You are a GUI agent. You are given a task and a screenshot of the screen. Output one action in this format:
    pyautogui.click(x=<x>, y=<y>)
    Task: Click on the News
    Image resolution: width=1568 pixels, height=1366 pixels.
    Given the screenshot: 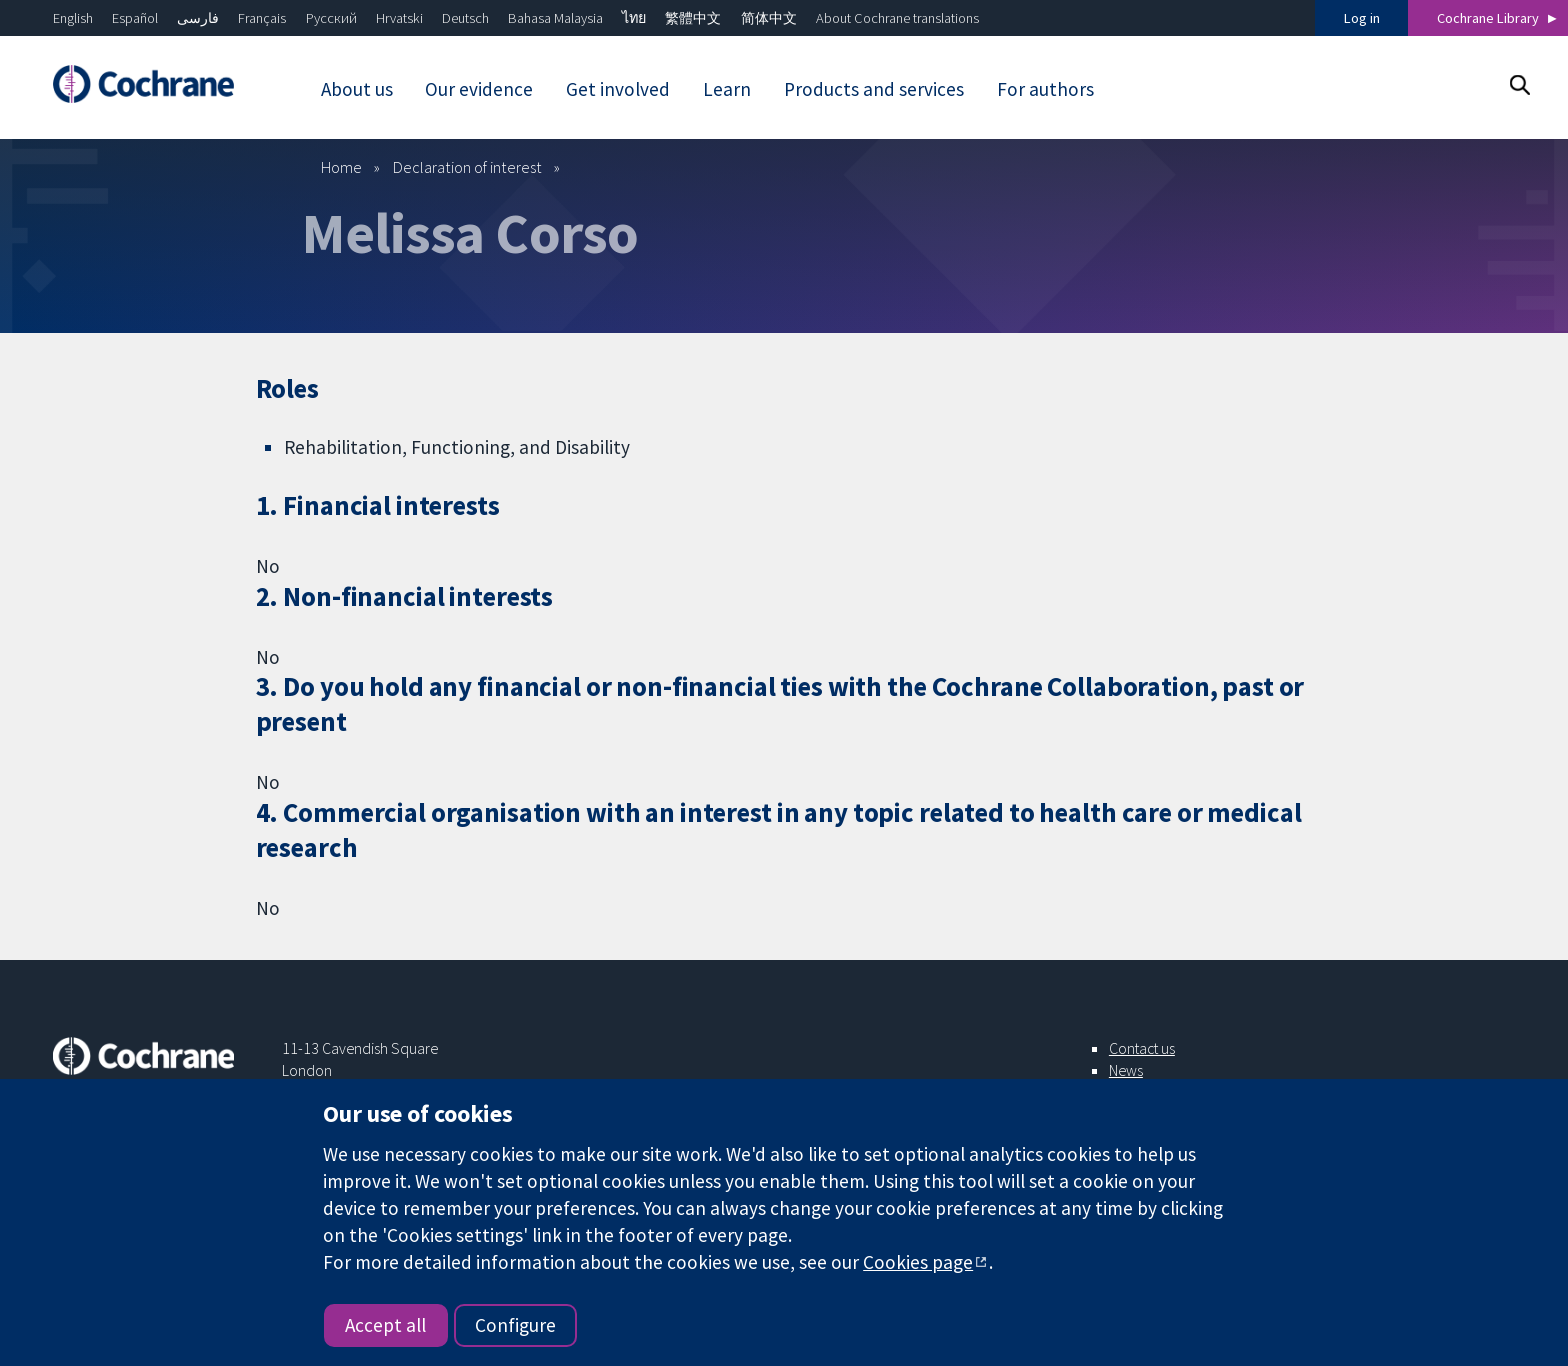 What is the action you would take?
    pyautogui.click(x=1126, y=1070)
    